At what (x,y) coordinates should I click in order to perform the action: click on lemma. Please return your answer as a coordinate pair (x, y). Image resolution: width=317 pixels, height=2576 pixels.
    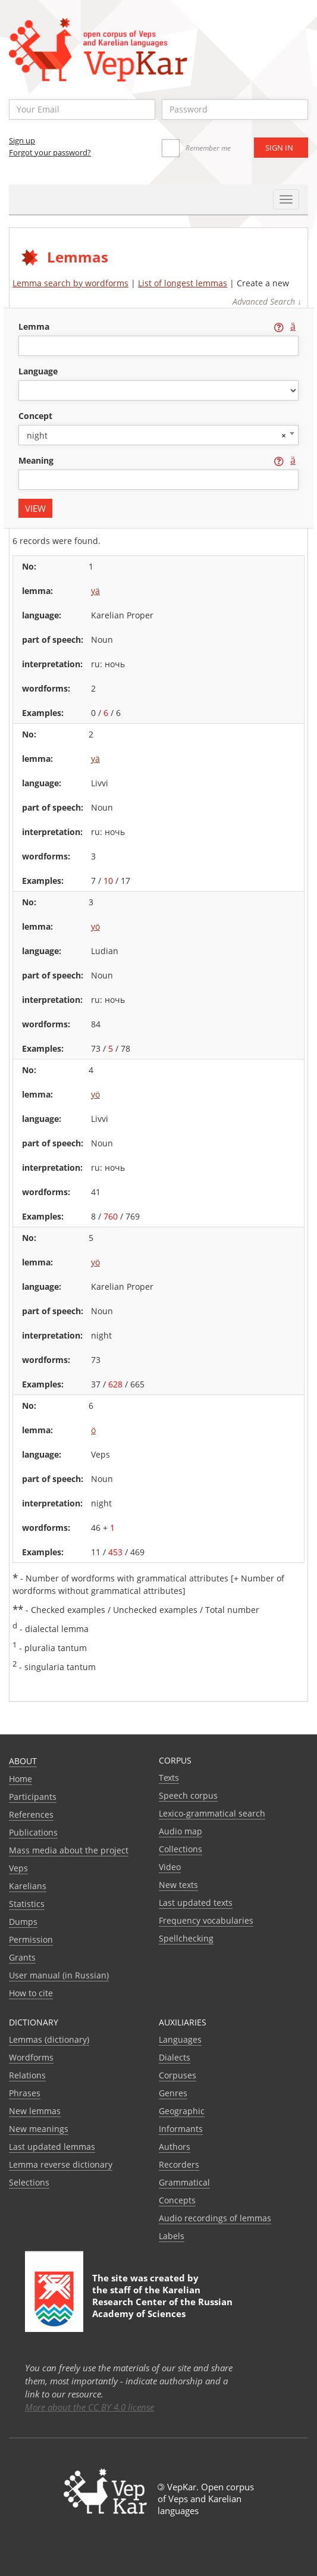
    Looking at the image, I should click on (35, 326).